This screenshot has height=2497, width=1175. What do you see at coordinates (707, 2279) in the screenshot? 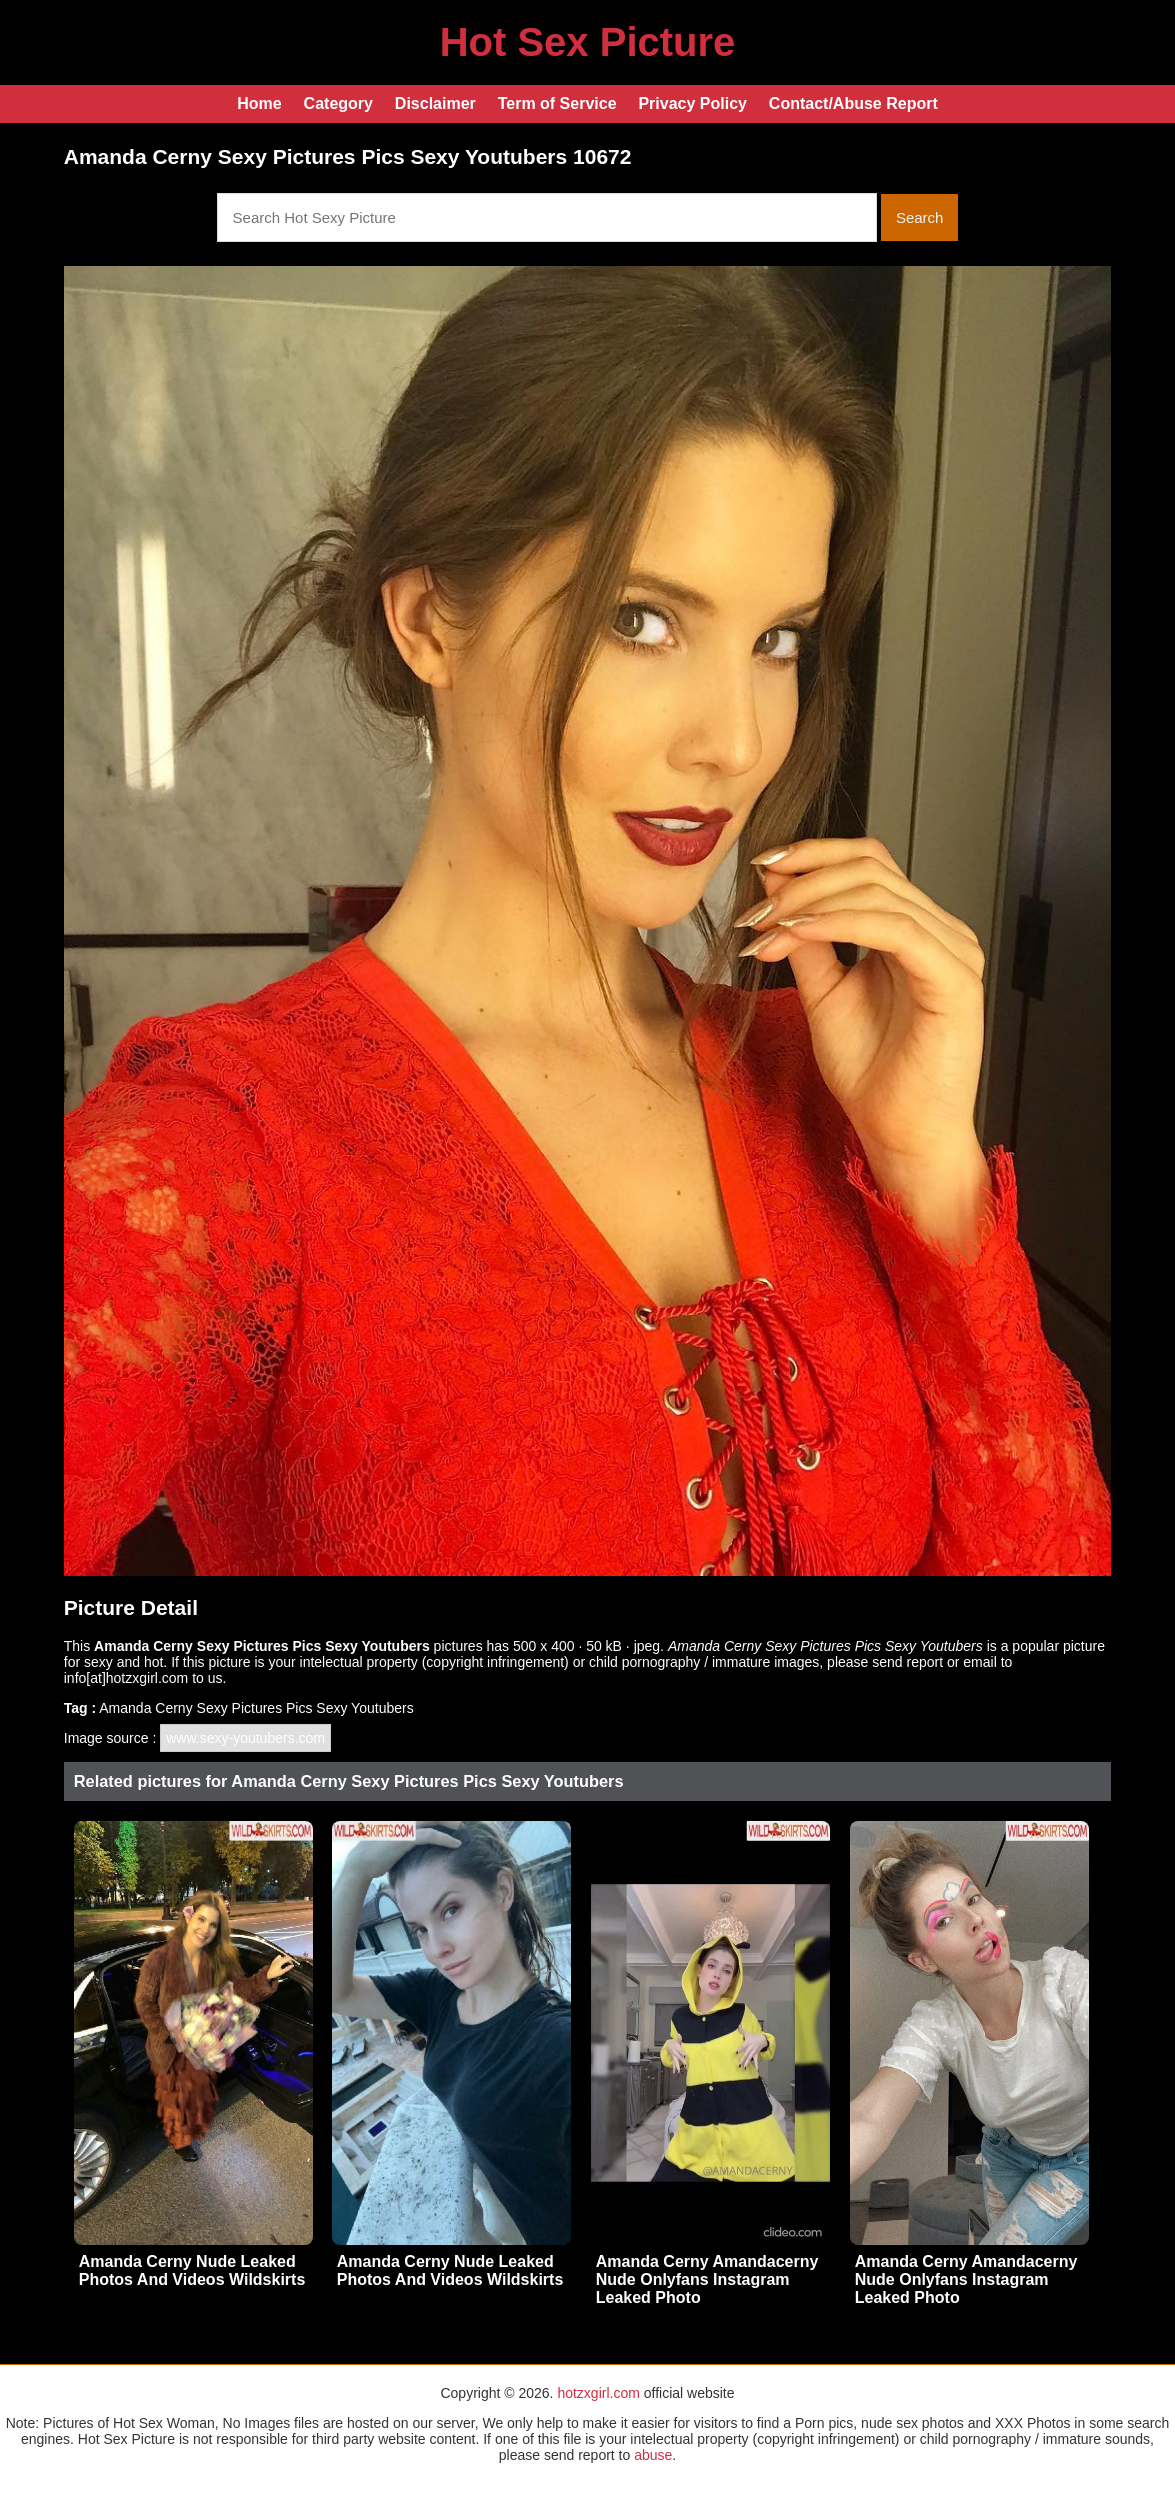
I see `Amanda Cerny Amandacerny Nude Onlyfans Instagram Leaked Photo` at bounding box center [707, 2279].